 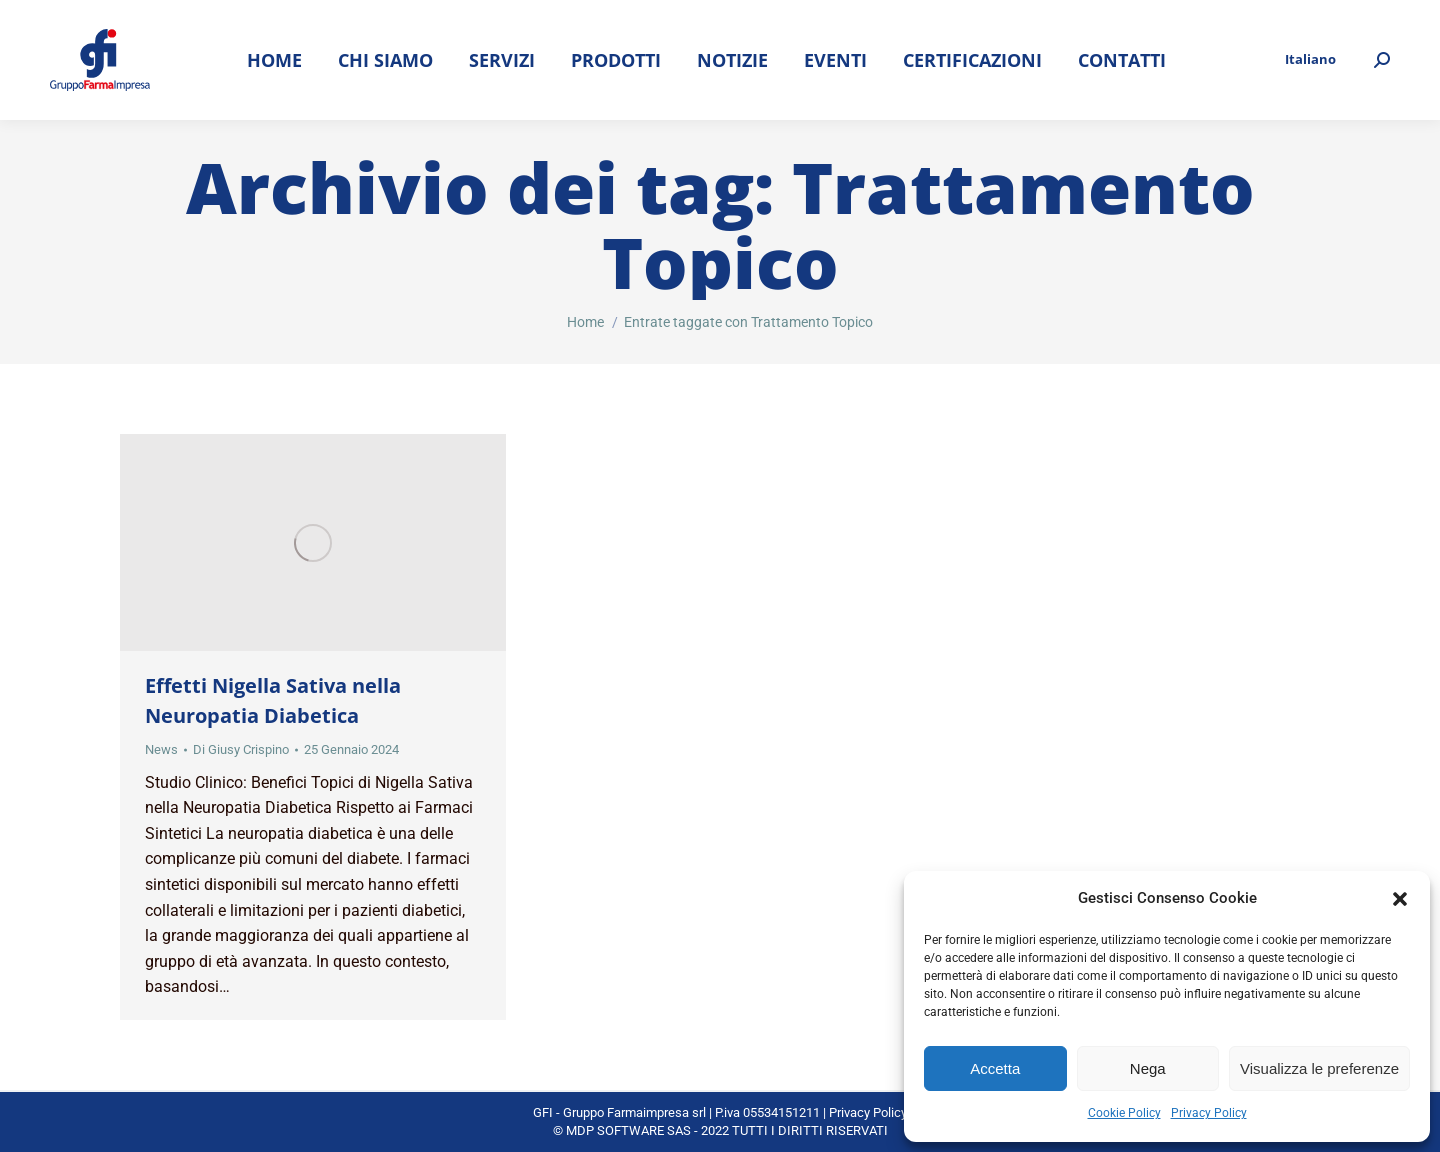 What do you see at coordinates (1124, 1113) in the screenshot?
I see `Cookie Policy` at bounding box center [1124, 1113].